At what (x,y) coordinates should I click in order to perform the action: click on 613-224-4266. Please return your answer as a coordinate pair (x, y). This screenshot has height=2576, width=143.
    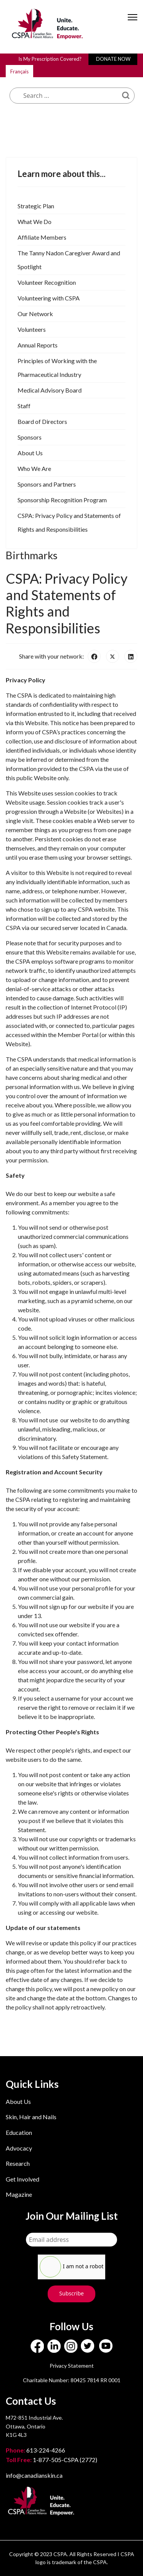
    Looking at the image, I should click on (36, 2450).